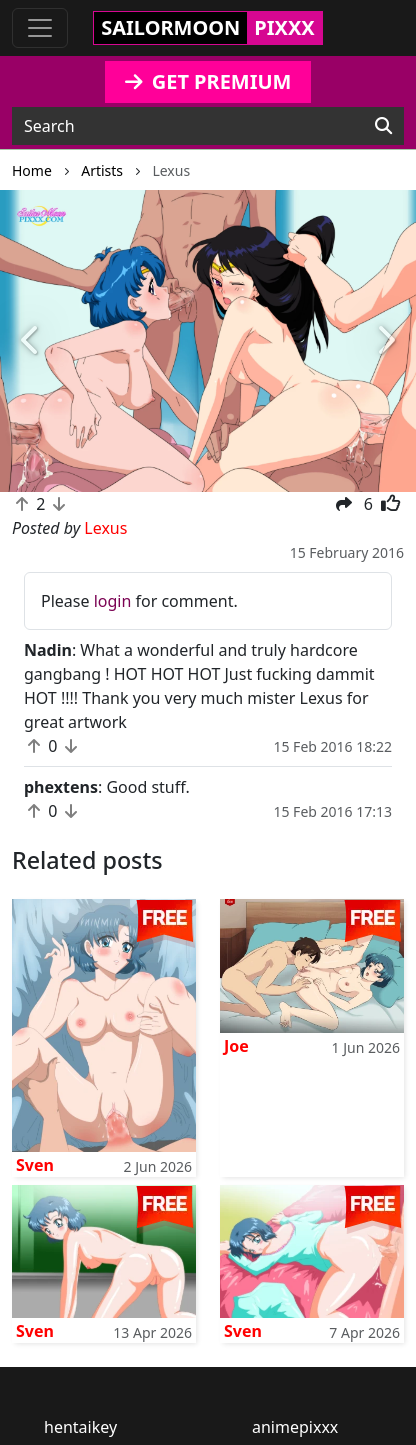 The width and height of the screenshot is (416, 1445). What do you see at coordinates (113, 601) in the screenshot?
I see `login` at bounding box center [113, 601].